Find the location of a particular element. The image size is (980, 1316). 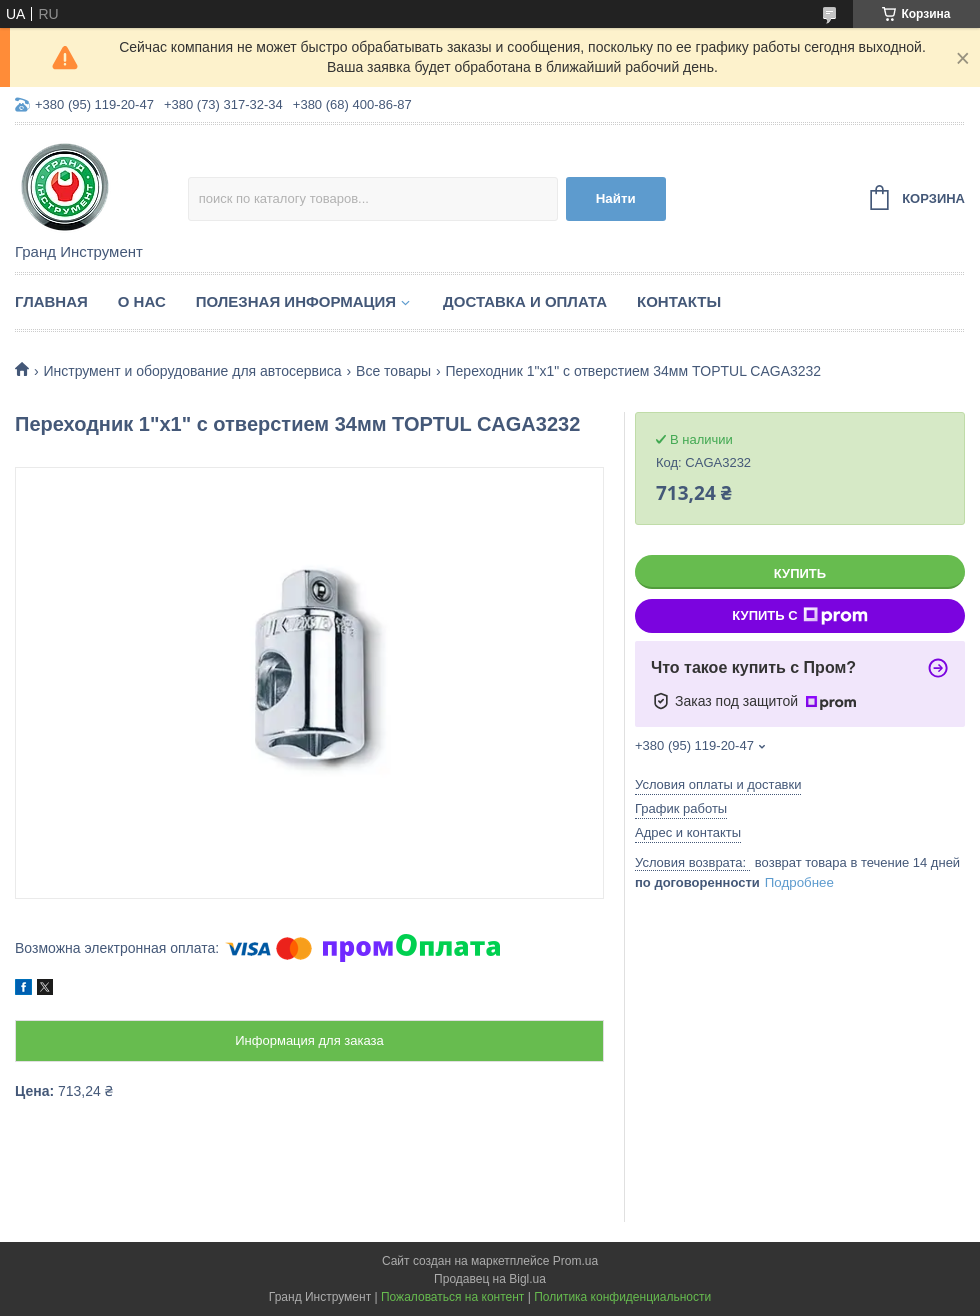

Продавец на Bigl.ua is located at coordinates (490, 1279).